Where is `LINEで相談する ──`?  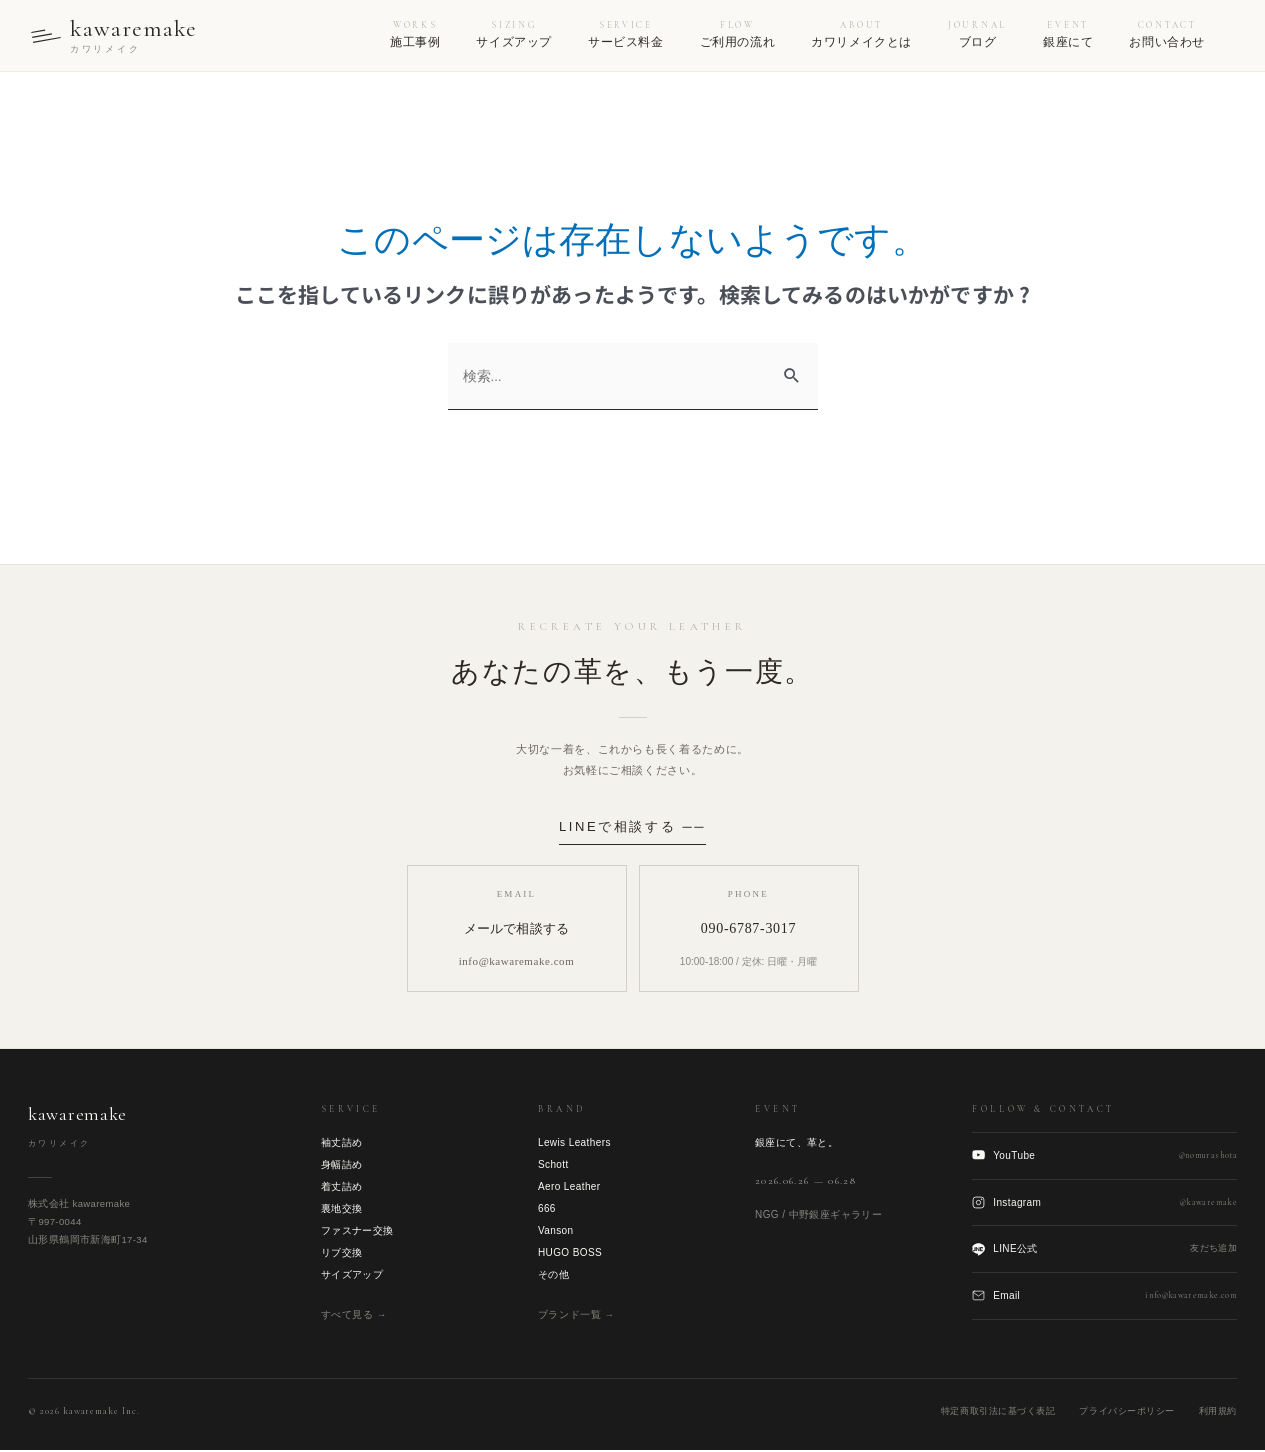
LINEで相談する ── is located at coordinates (632, 827).